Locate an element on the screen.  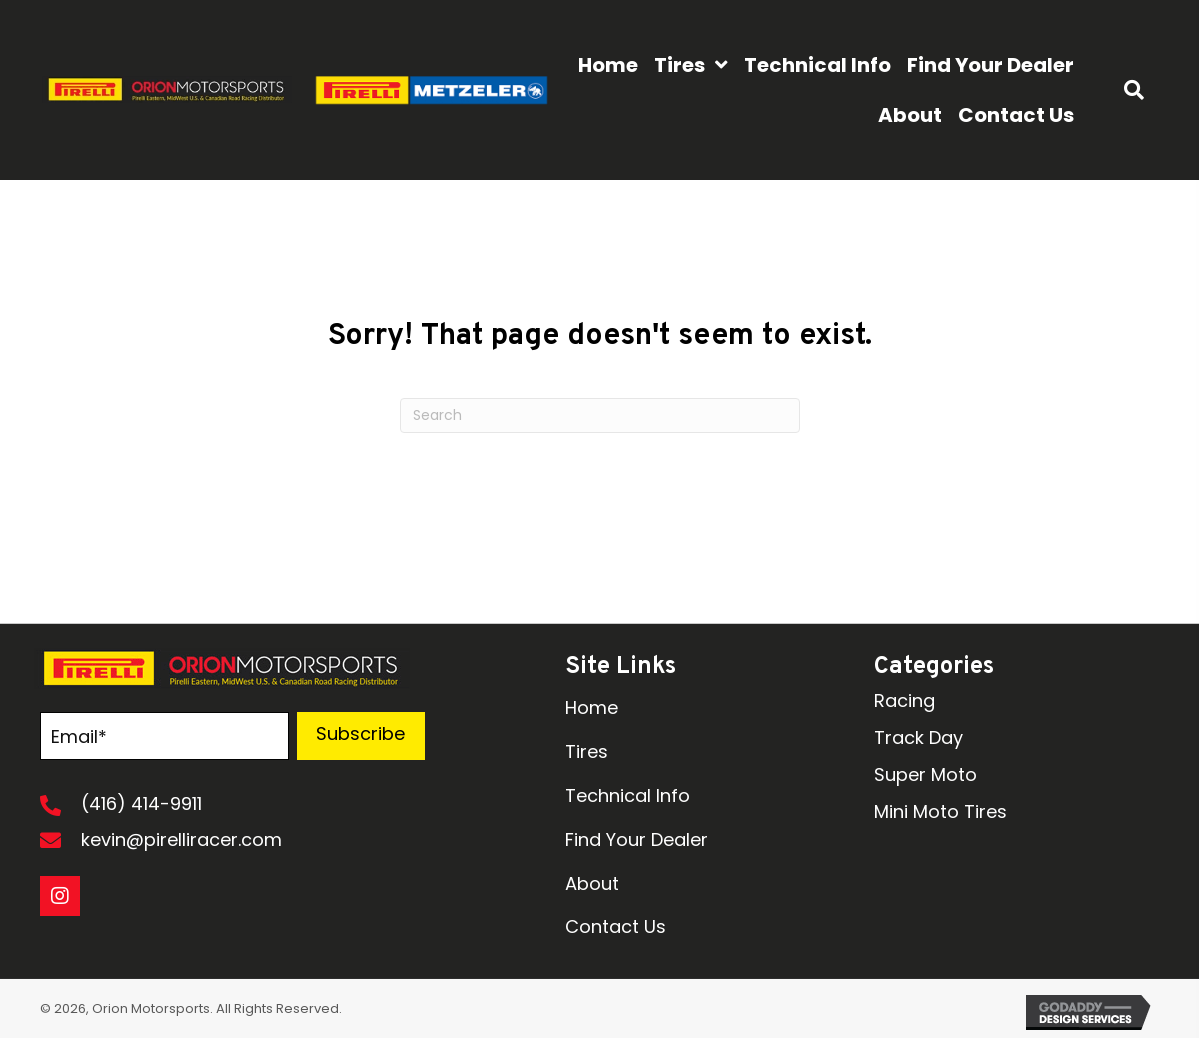
(416) 414-9911 is located at coordinates (141, 803).